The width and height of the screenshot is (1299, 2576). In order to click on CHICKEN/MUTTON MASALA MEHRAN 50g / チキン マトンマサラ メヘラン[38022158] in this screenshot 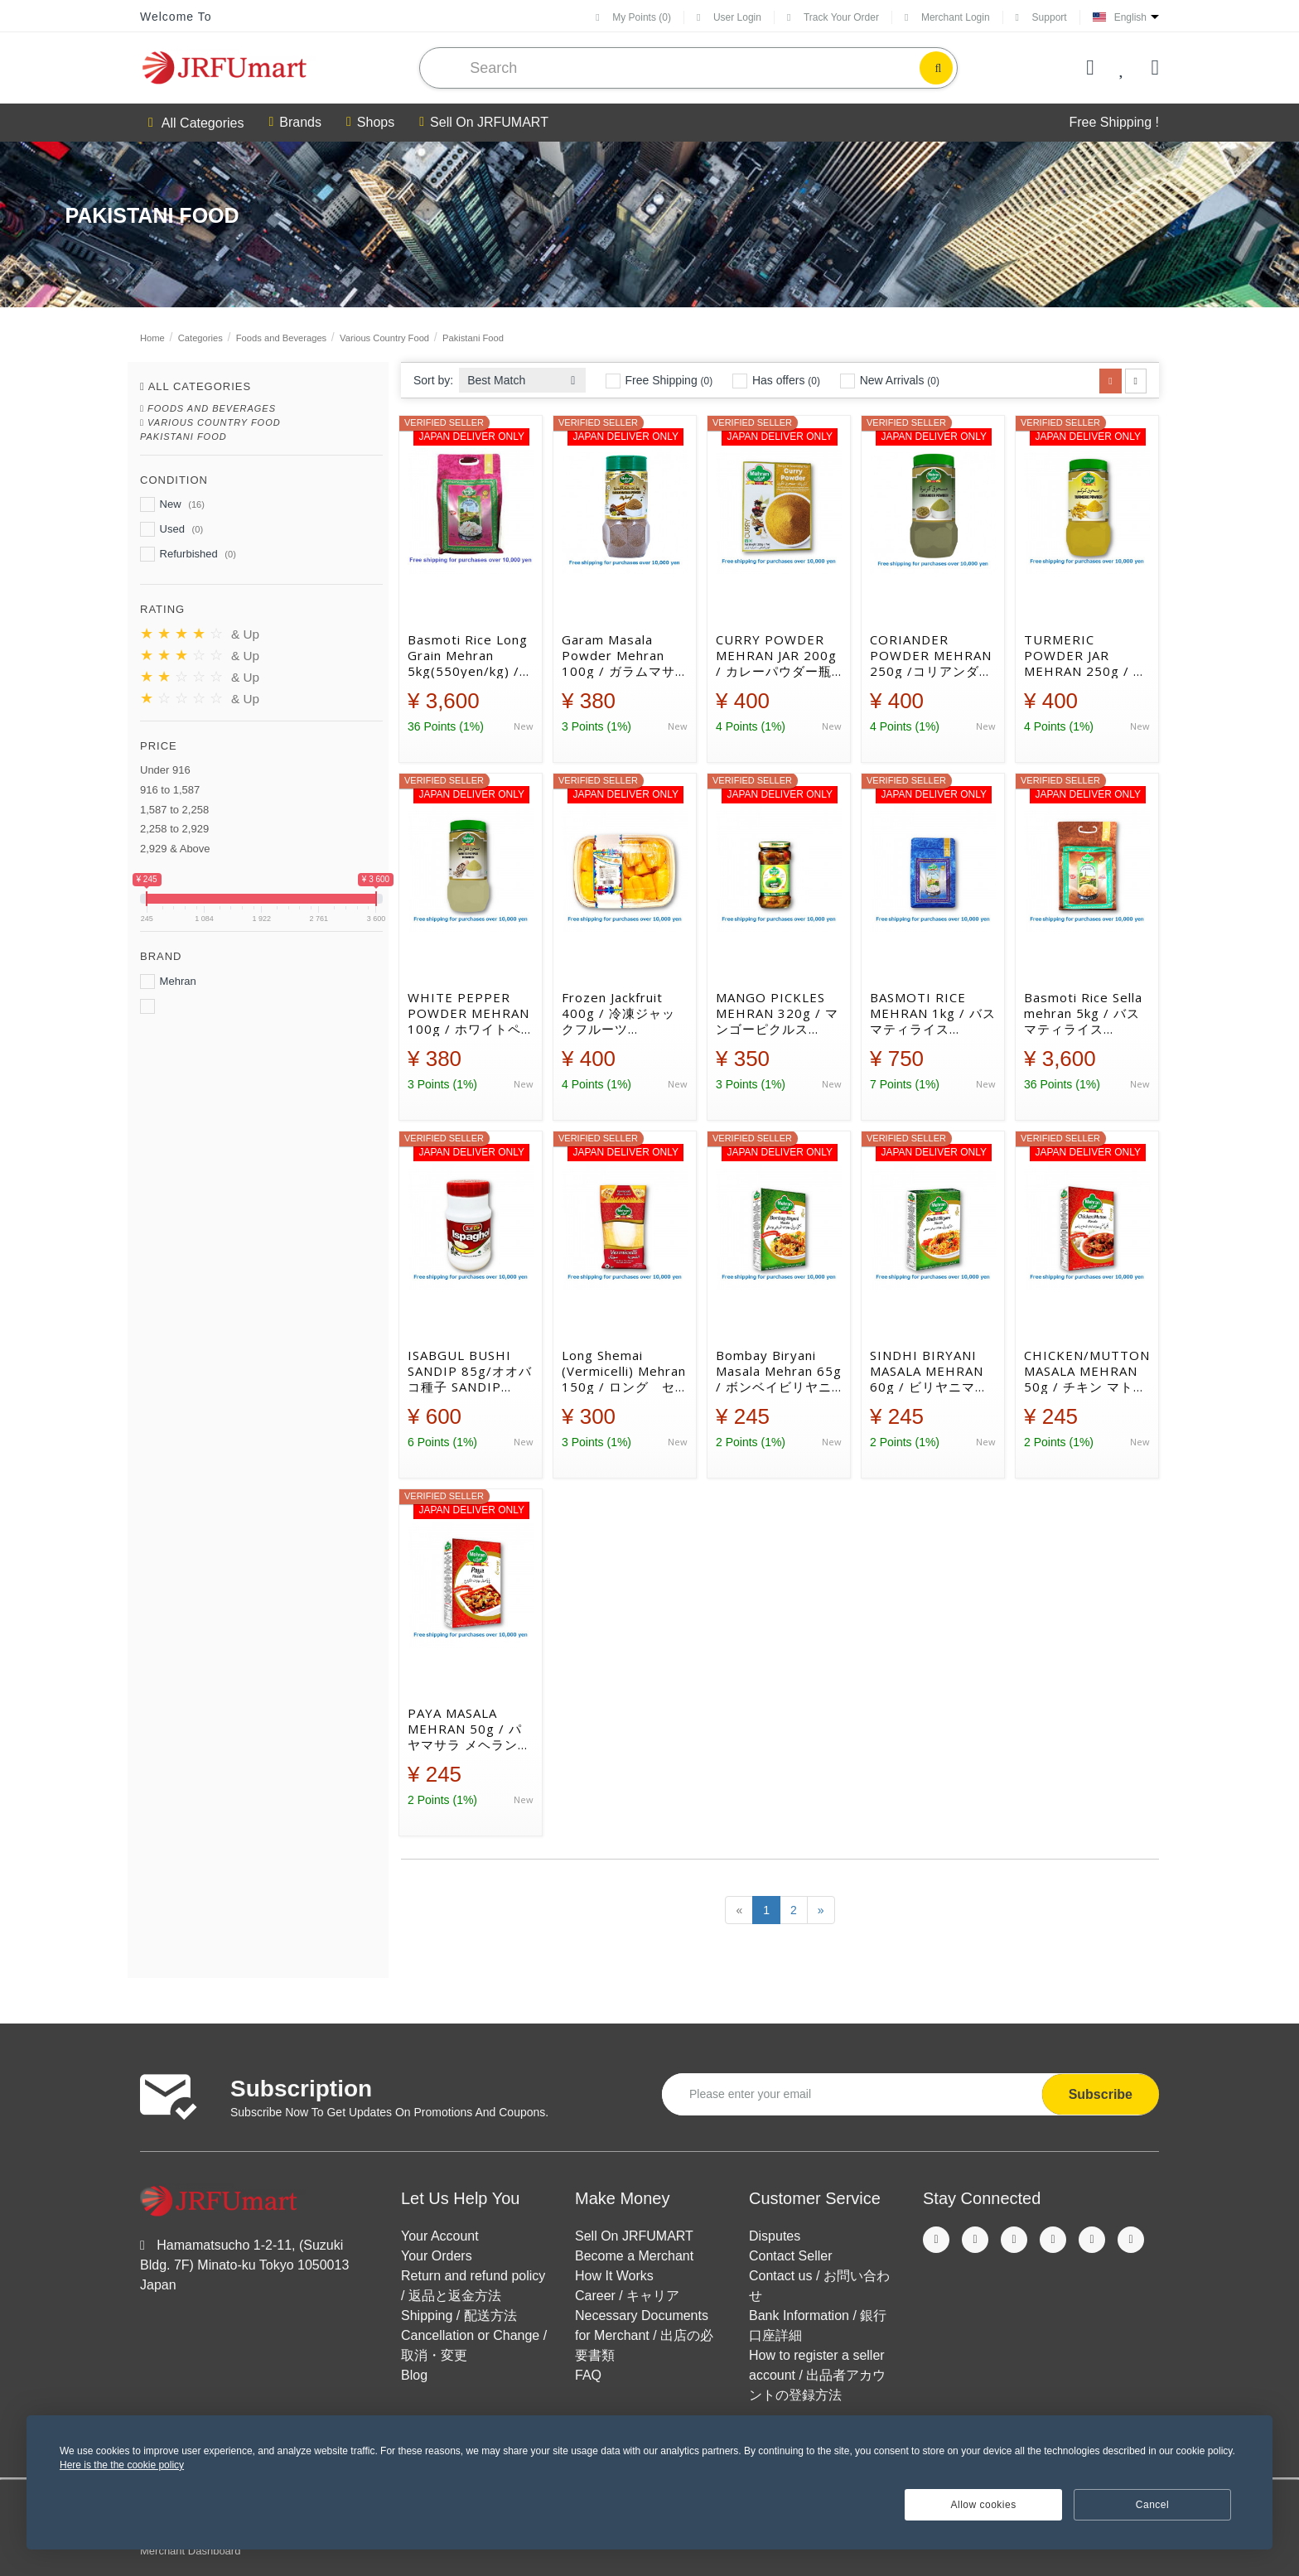, I will do `click(1087, 1371)`.